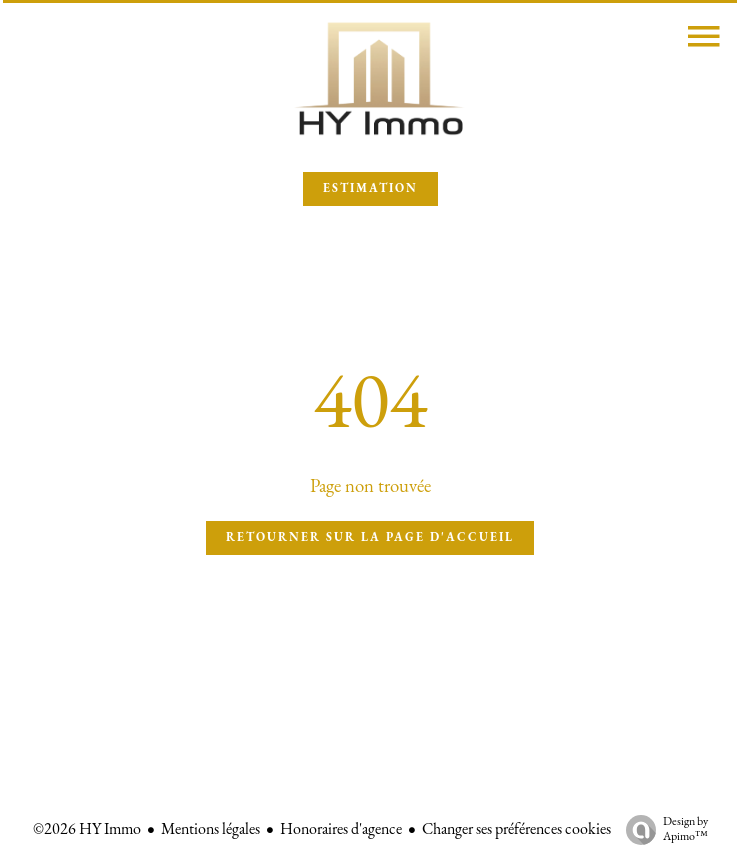 The height and width of the screenshot is (865, 740). I want to click on ESTIMATION, so click(370, 189).